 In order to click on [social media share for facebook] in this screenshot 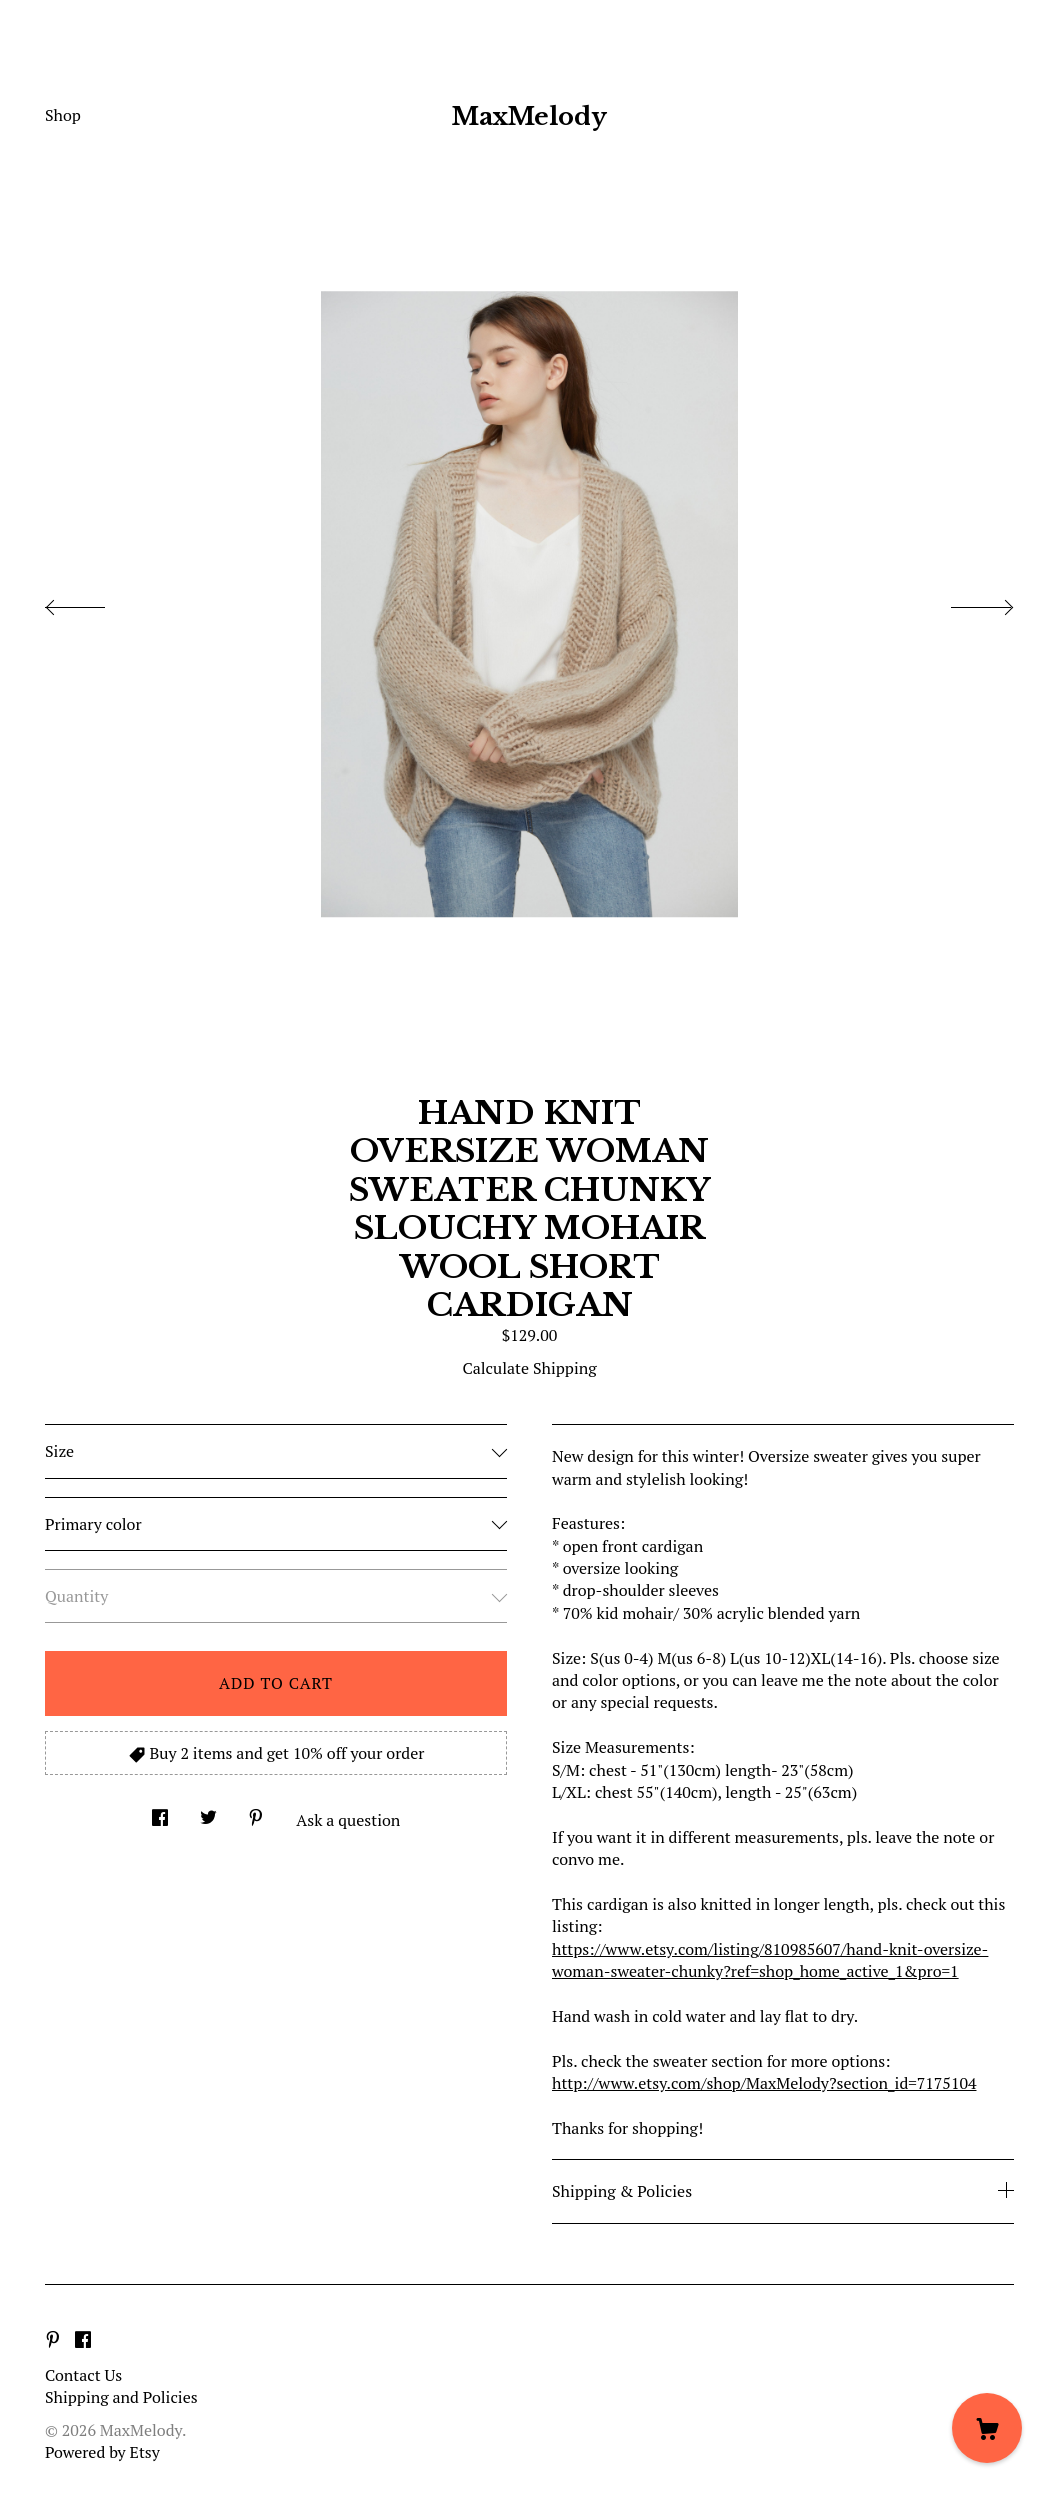, I will do `click(160, 1811)`.